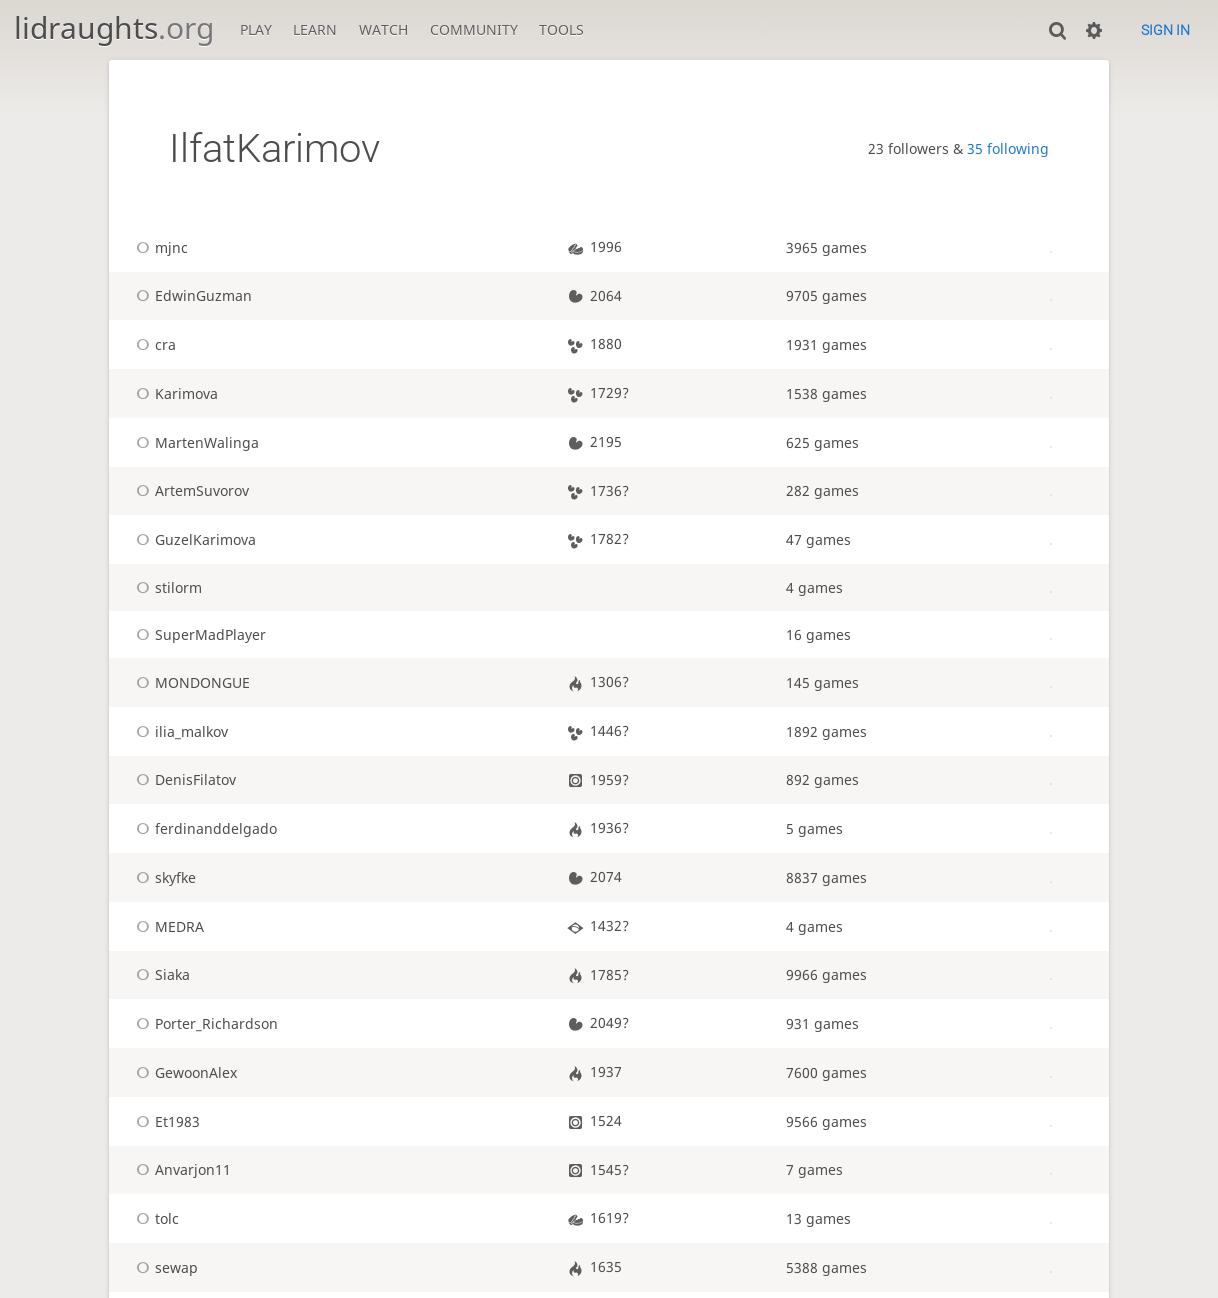 This screenshot has height=1298, width=1218. I want to click on SuperMadPlayer, so click(198, 634).